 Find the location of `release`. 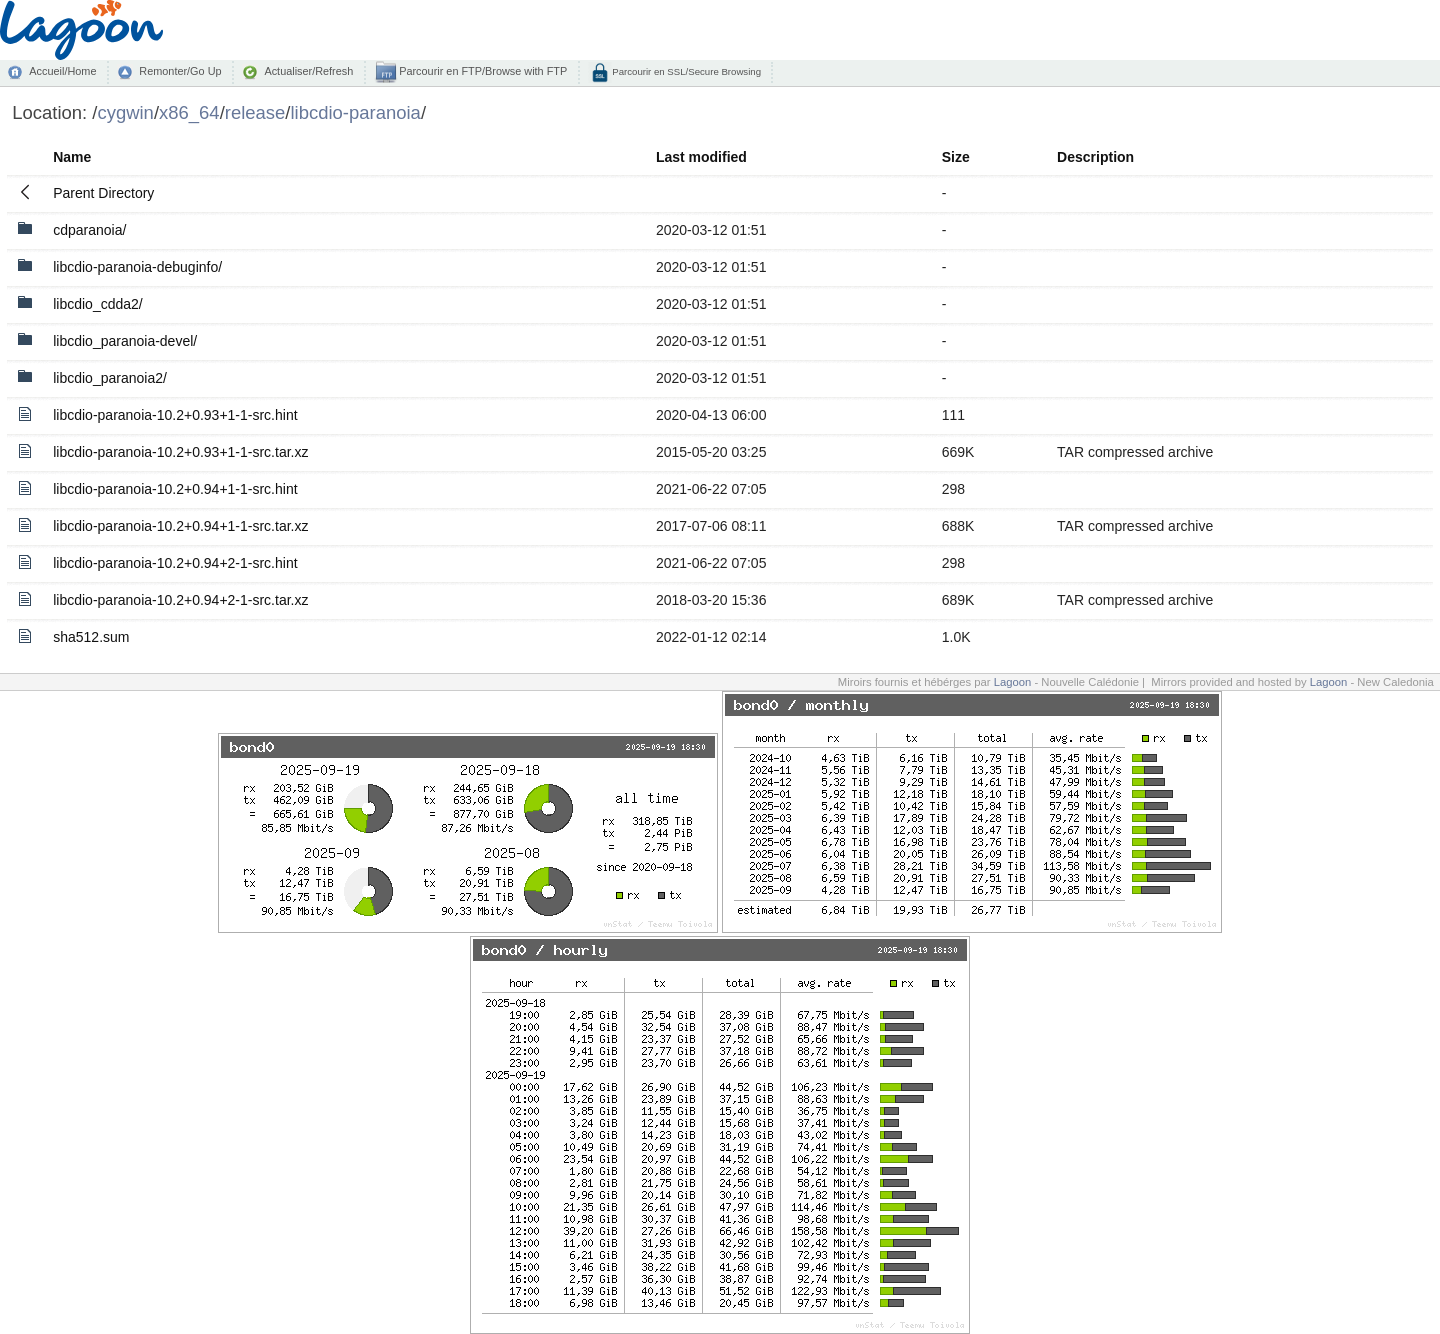

release is located at coordinates (255, 112).